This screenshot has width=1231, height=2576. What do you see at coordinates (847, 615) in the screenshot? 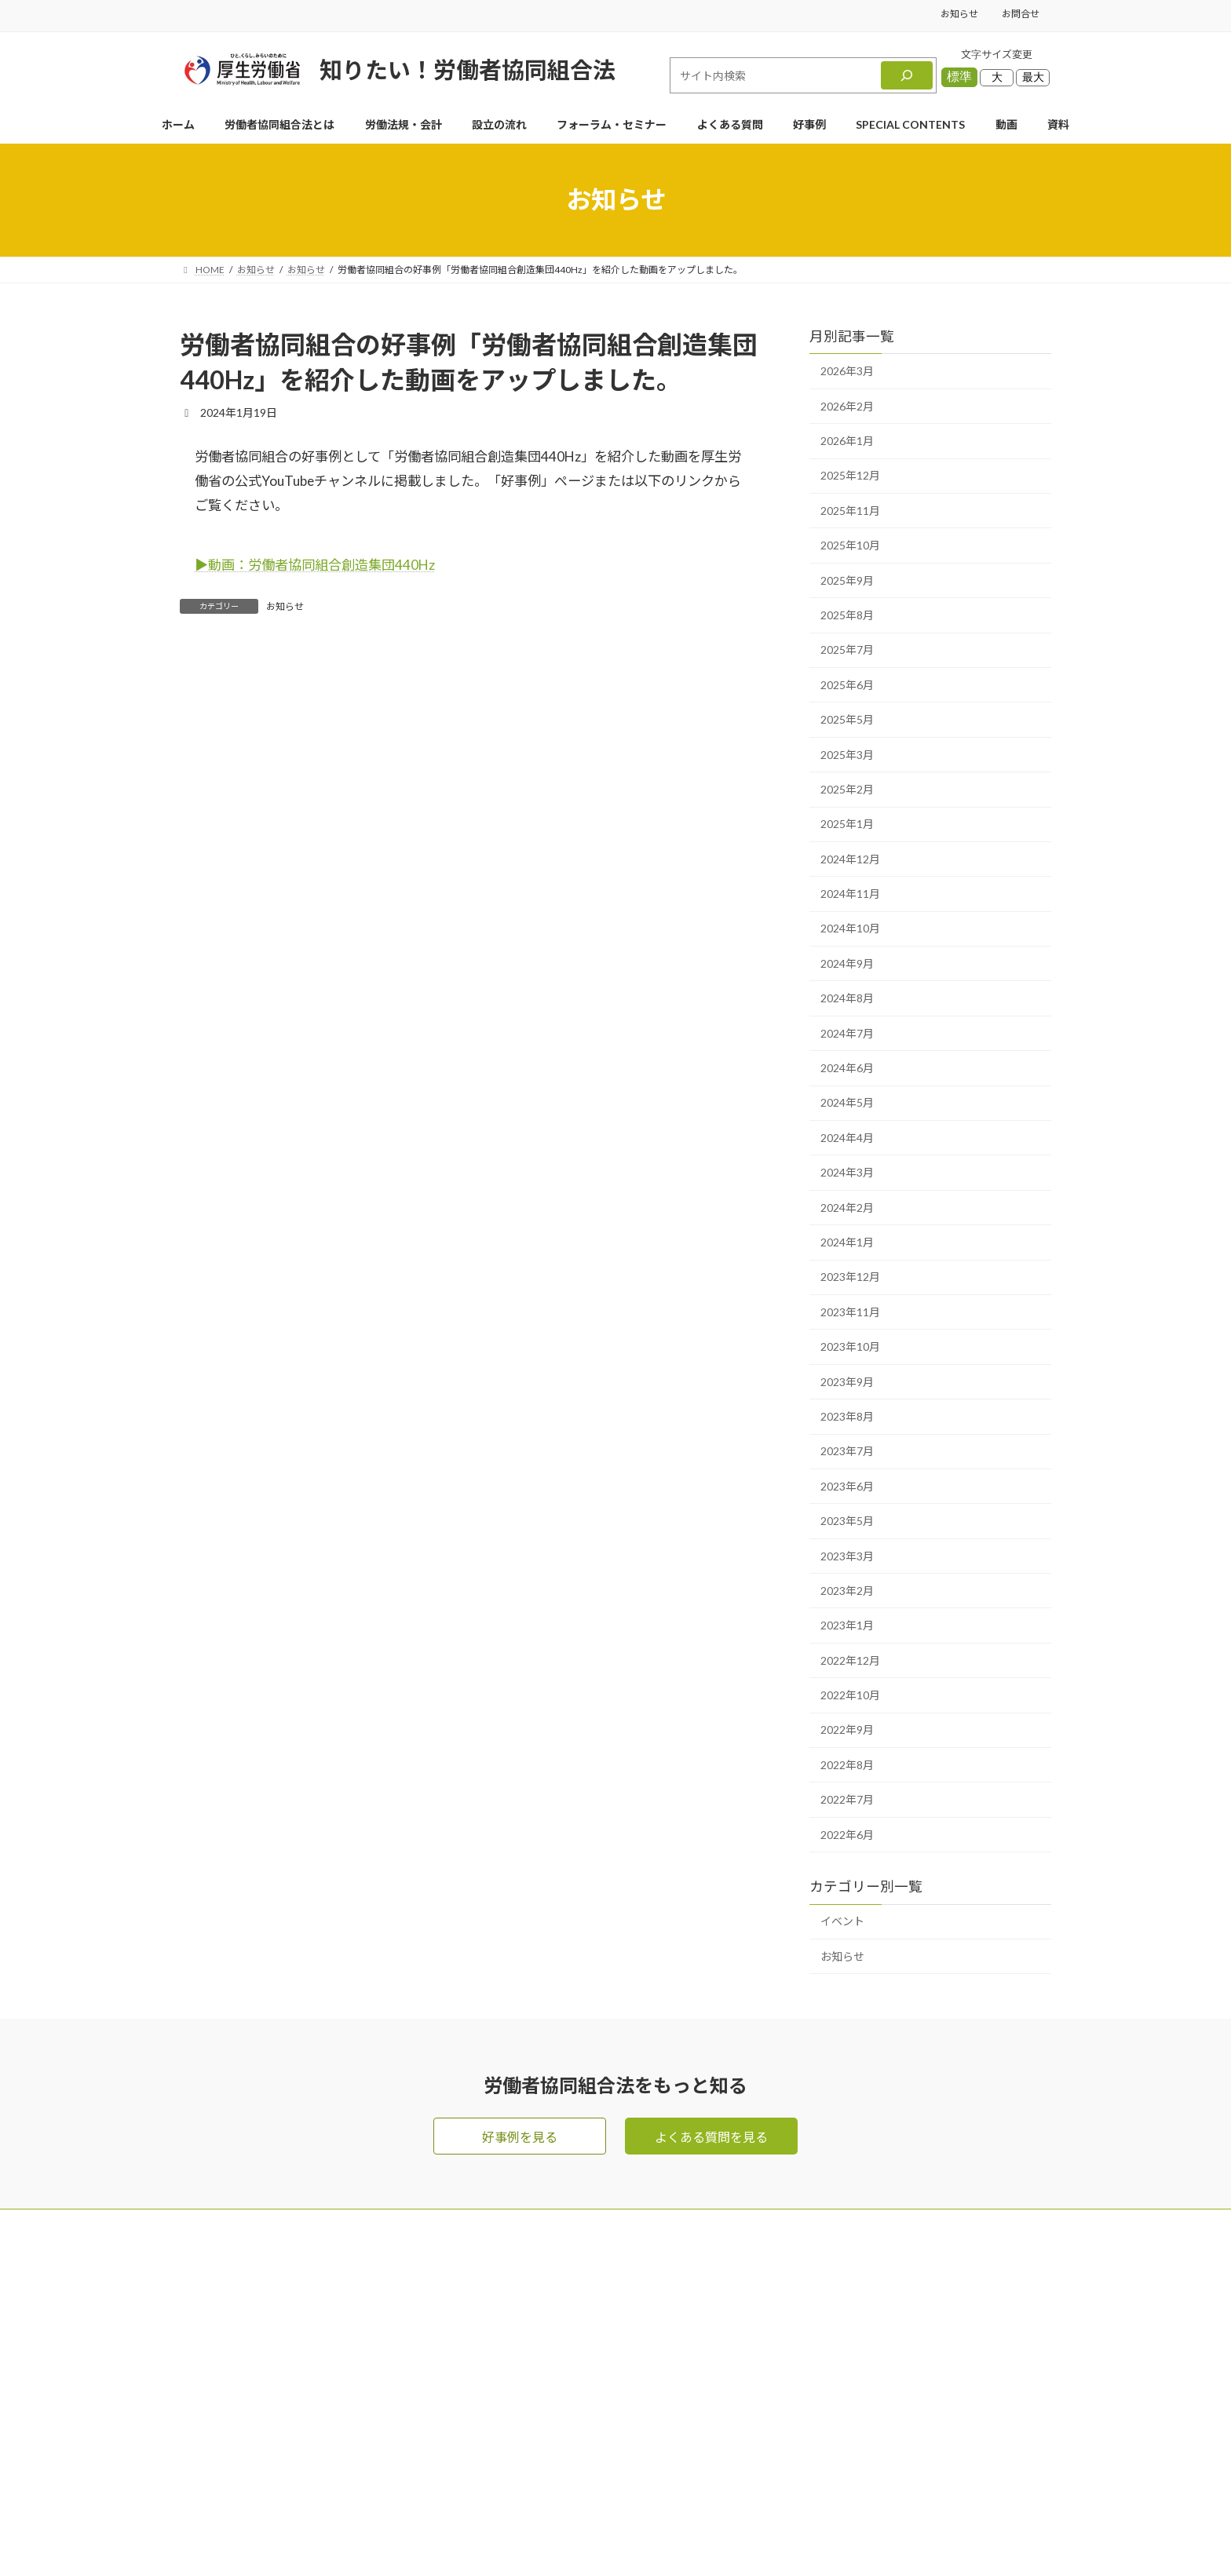
I see `2025年8月` at bounding box center [847, 615].